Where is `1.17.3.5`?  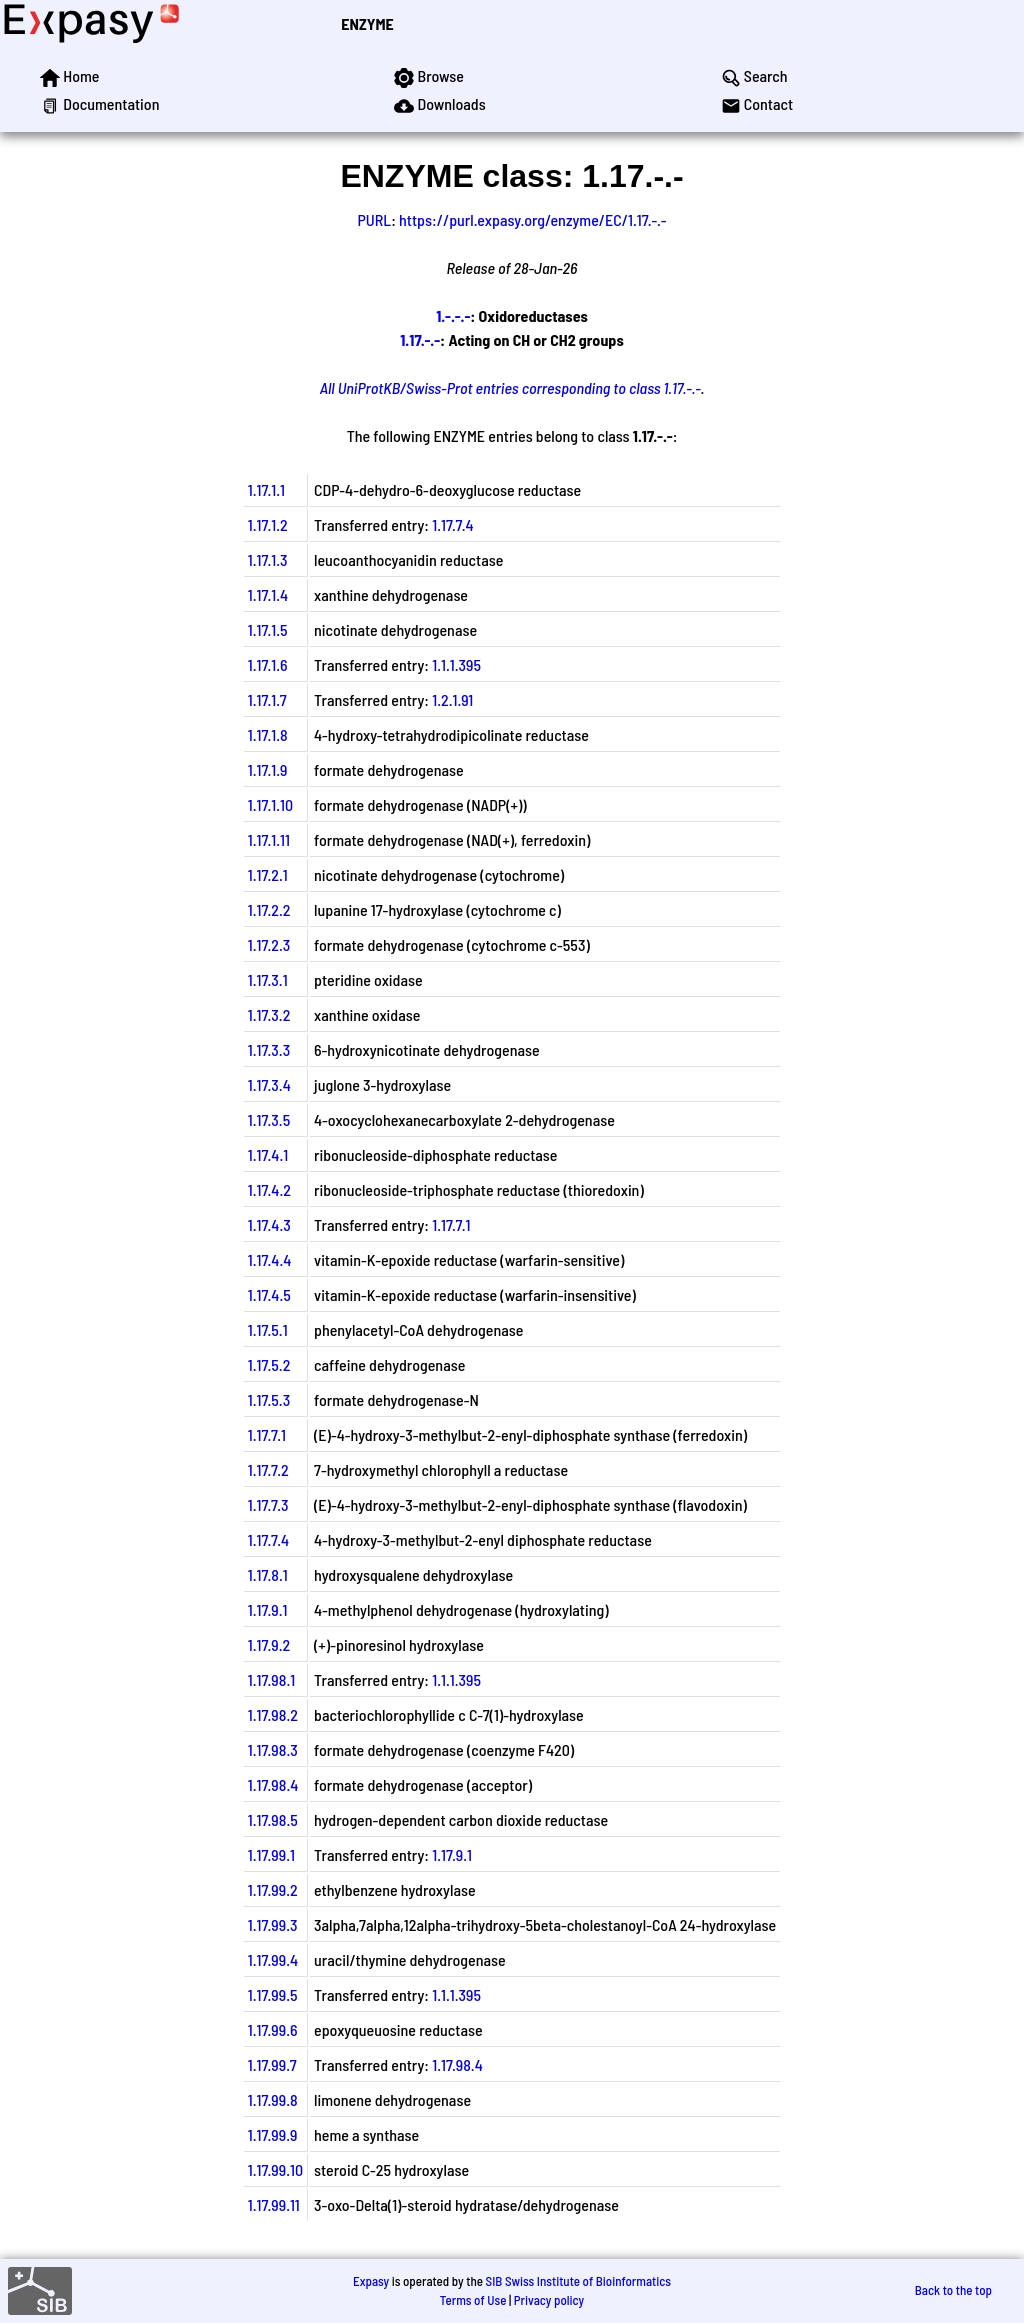 1.17.3.5 is located at coordinates (269, 1119).